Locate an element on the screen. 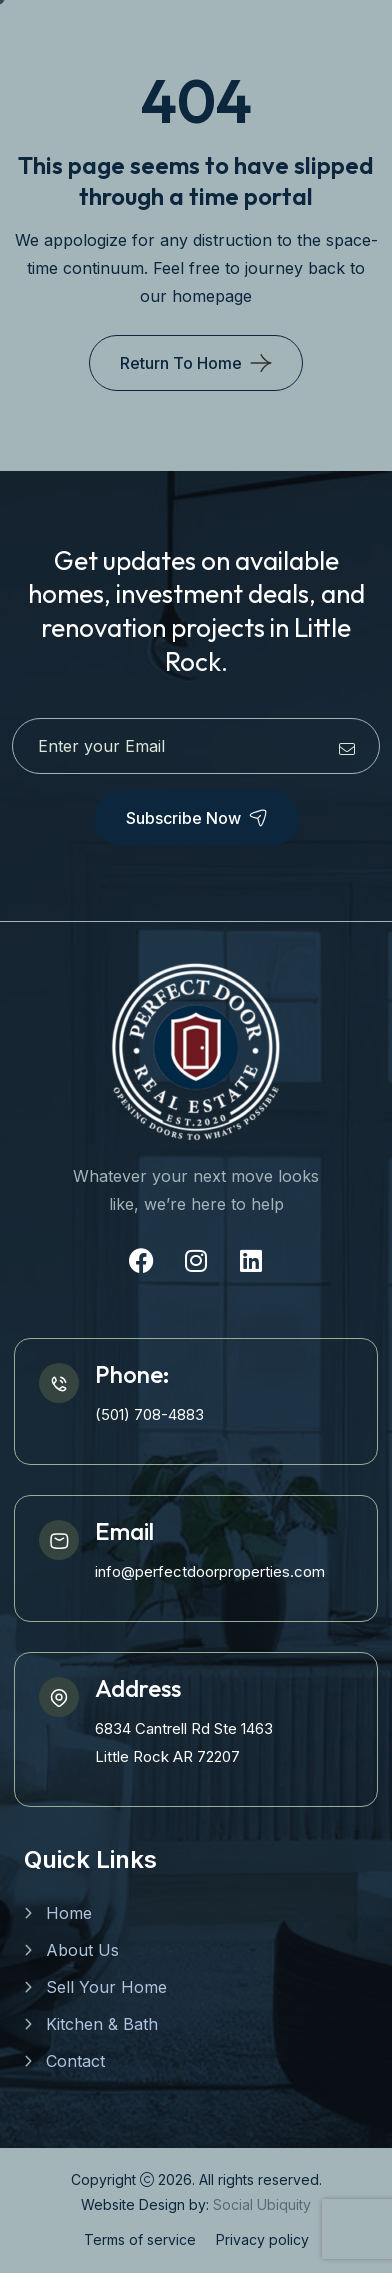  About Us is located at coordinates (82, 1950).